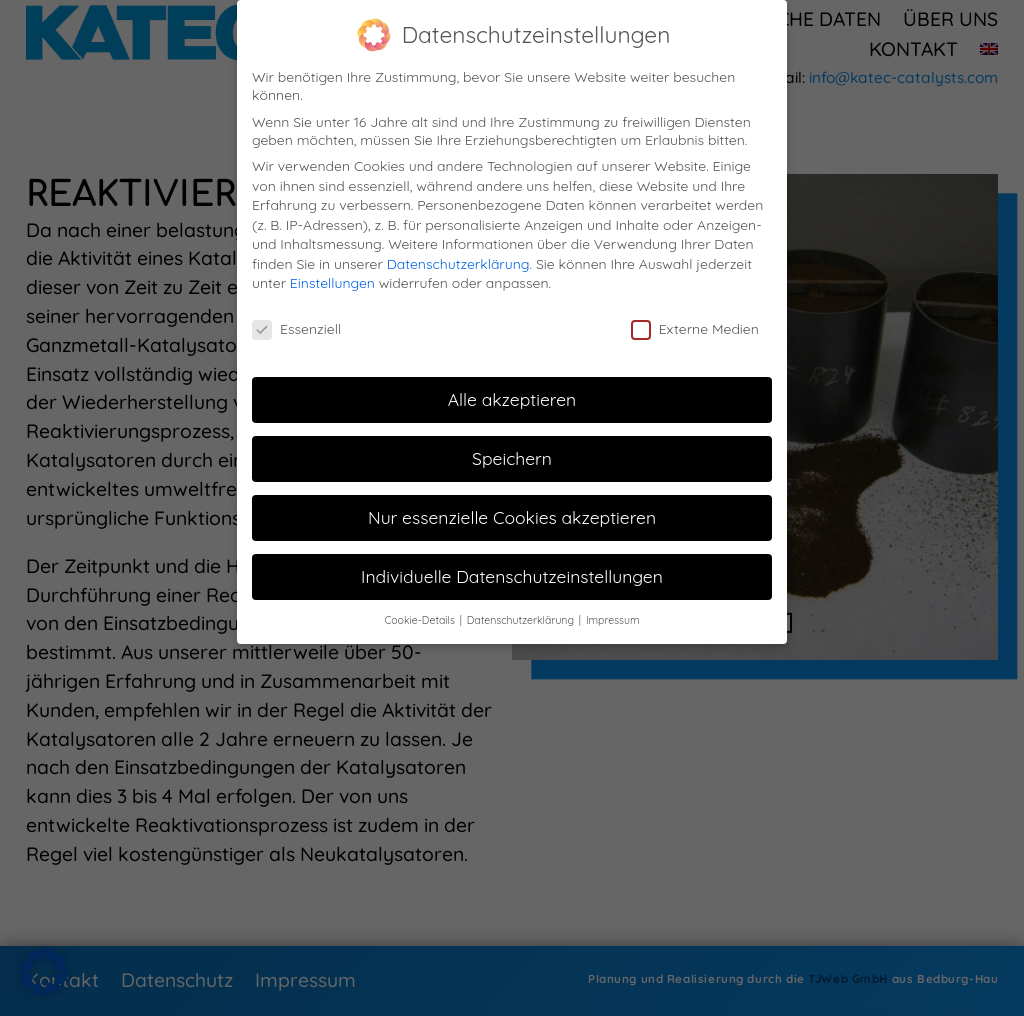 The height and width of the screenshot is (1016, 1024). Describe the element at coordinates (522, 617) in the screenshot. I see `Datenschutzerklärung [button]` at that location.